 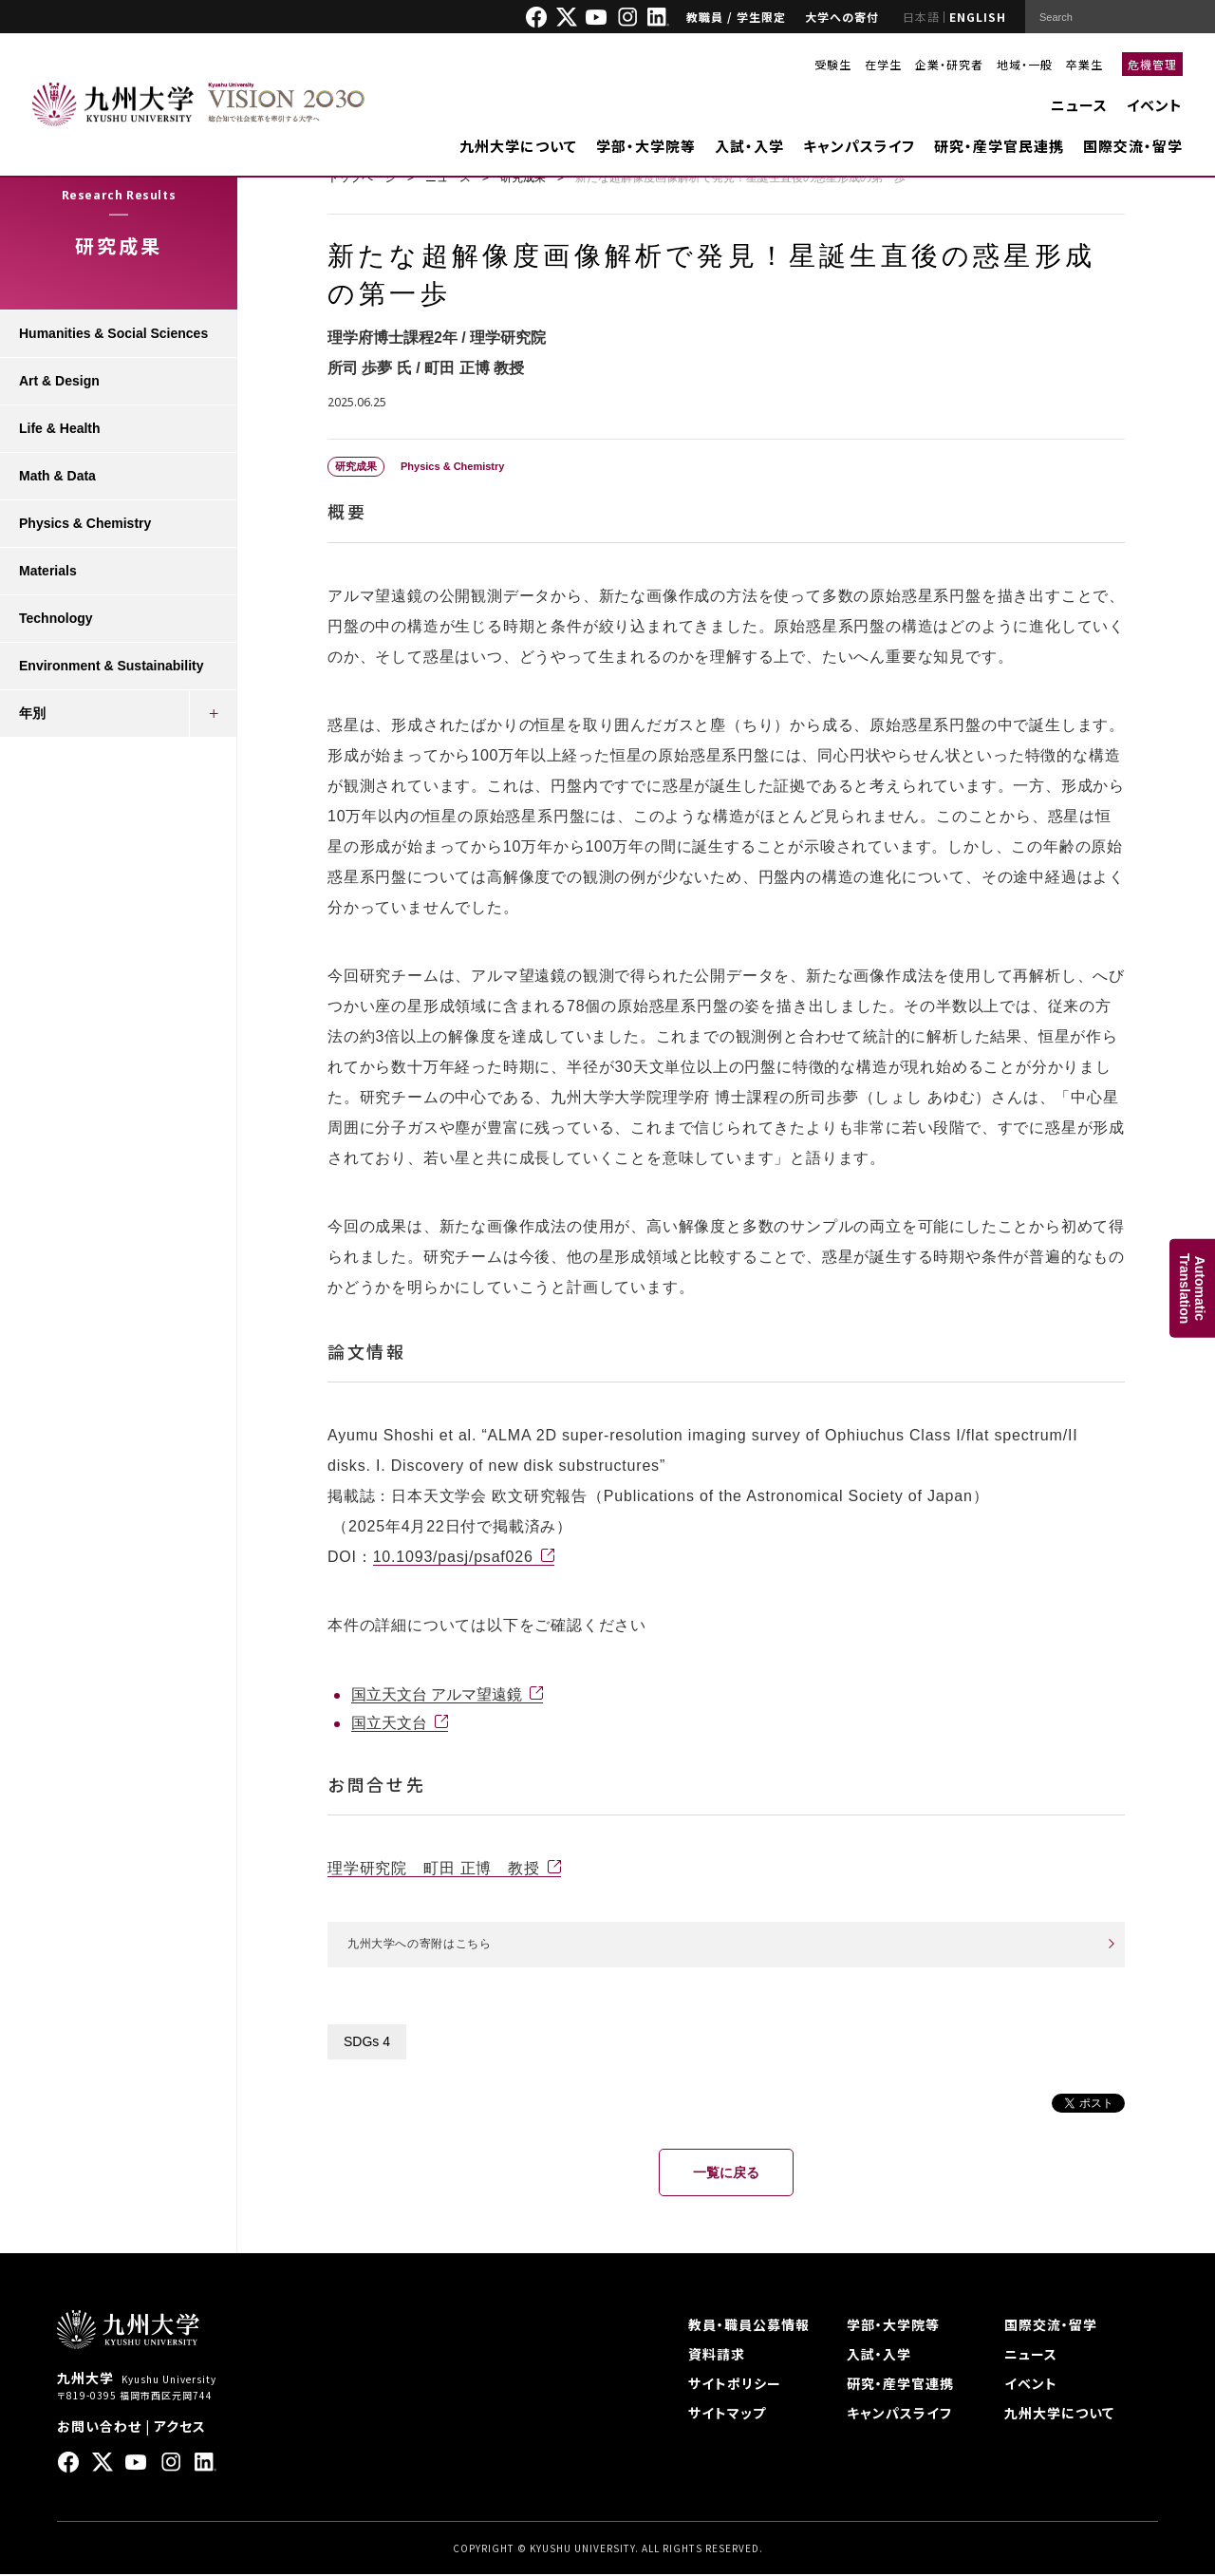 What do you see at coordinates (900, 2385) in the screenshot?
I see `研究・産学官連携` at bounding box center [900, 2385].